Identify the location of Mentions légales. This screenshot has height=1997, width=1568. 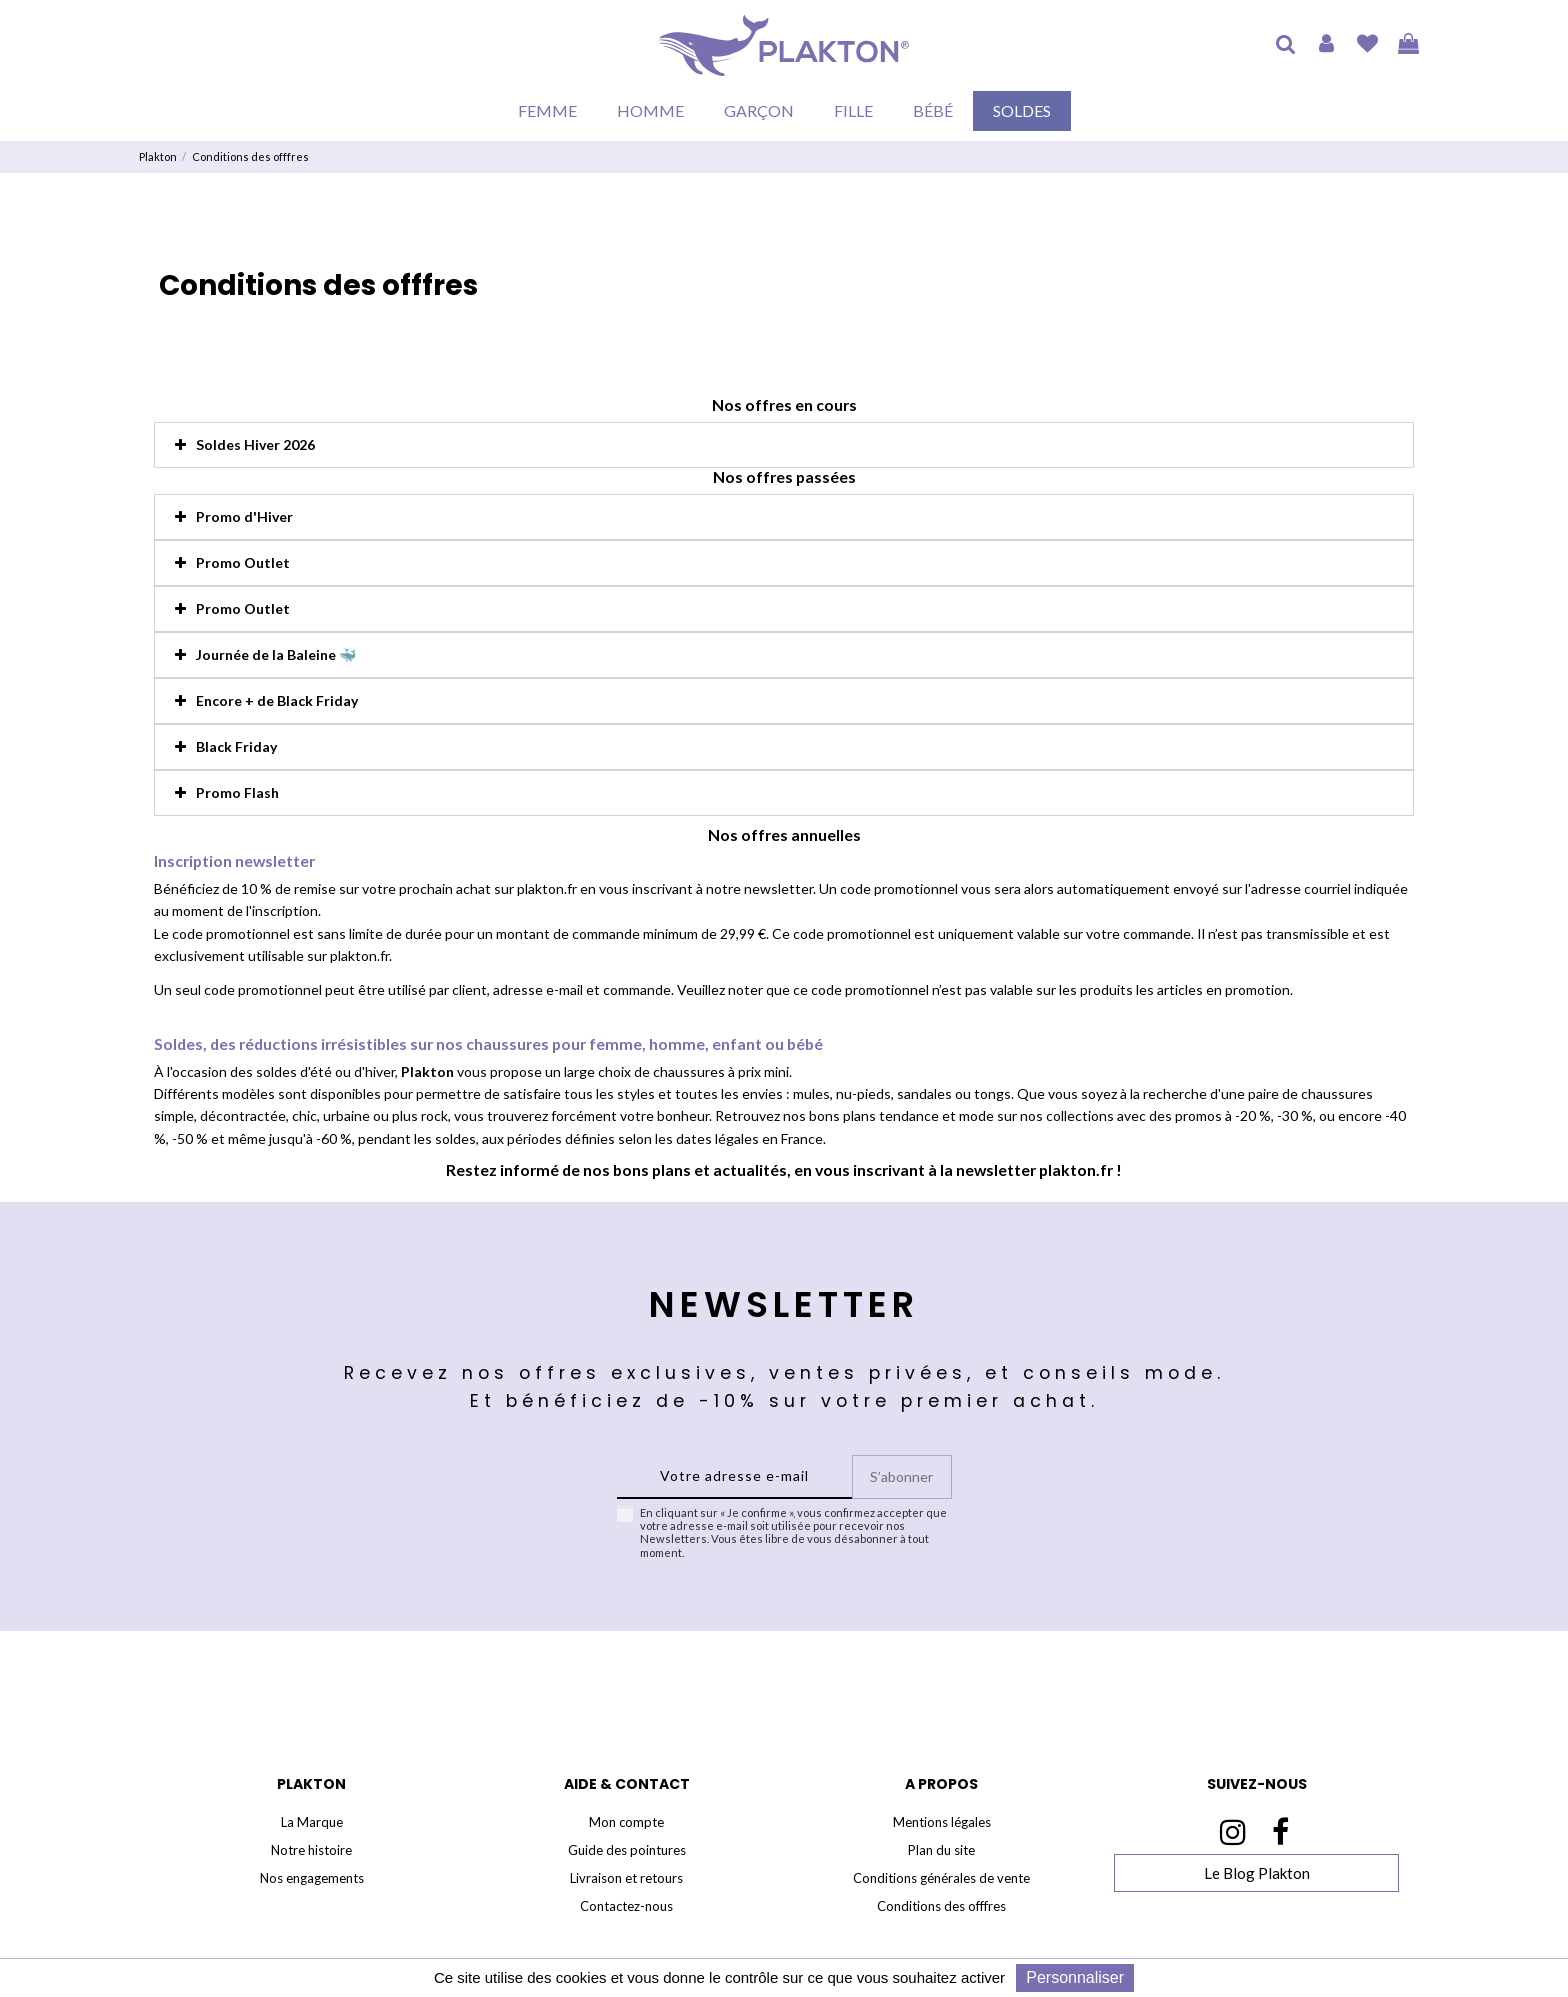
(942, 1822).